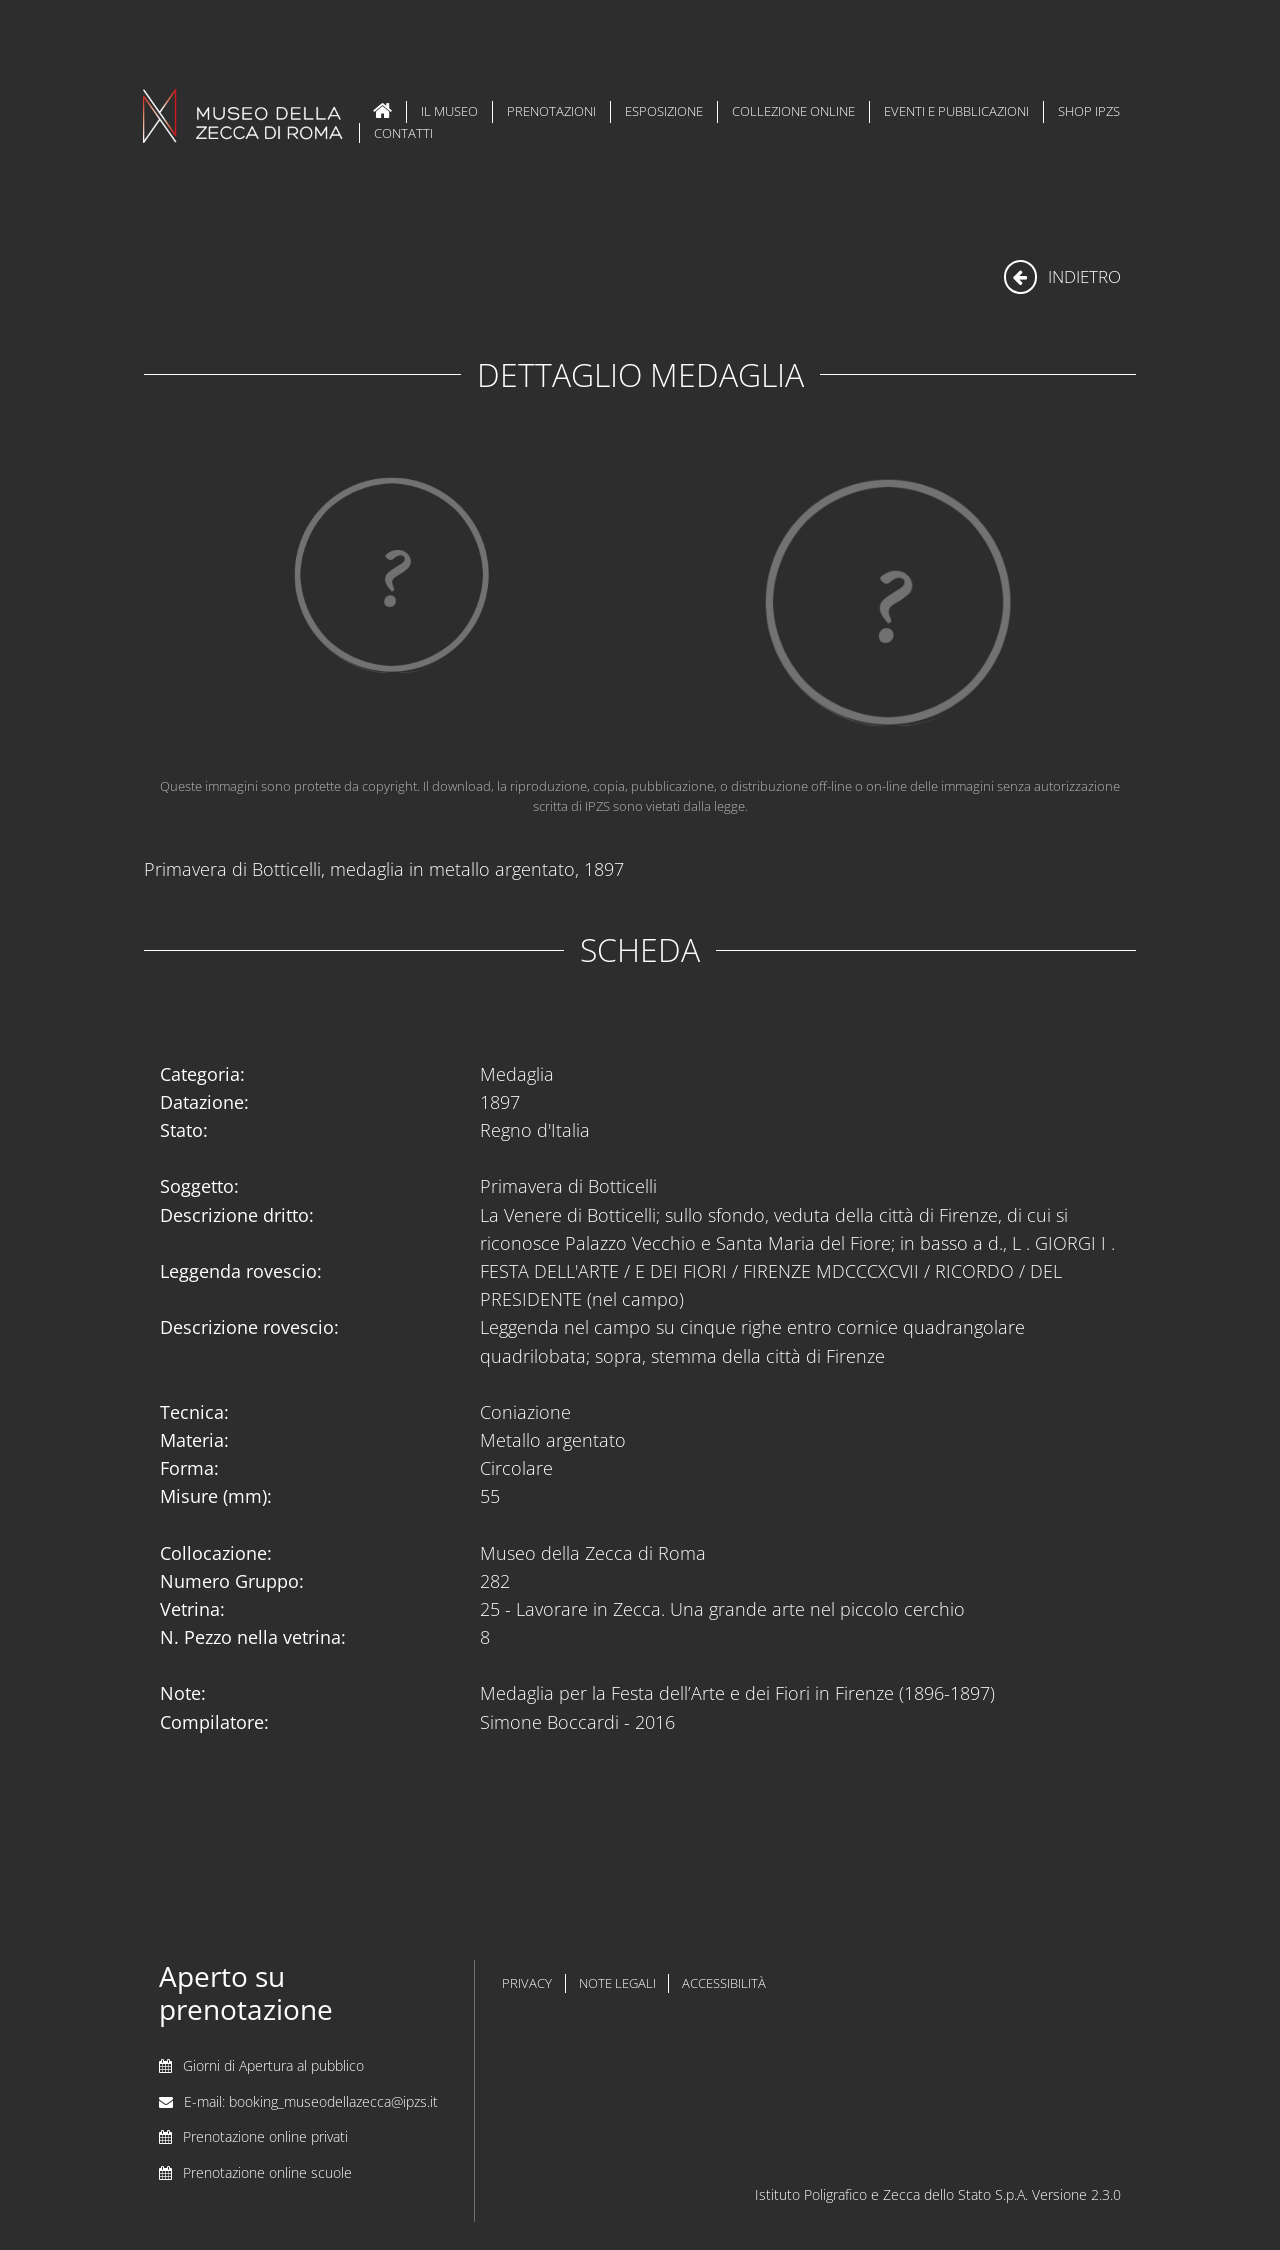 The height and width of the screenshot is (2250, 1280). I want to click on Prenotazione online scuole, so click(267, 2172).